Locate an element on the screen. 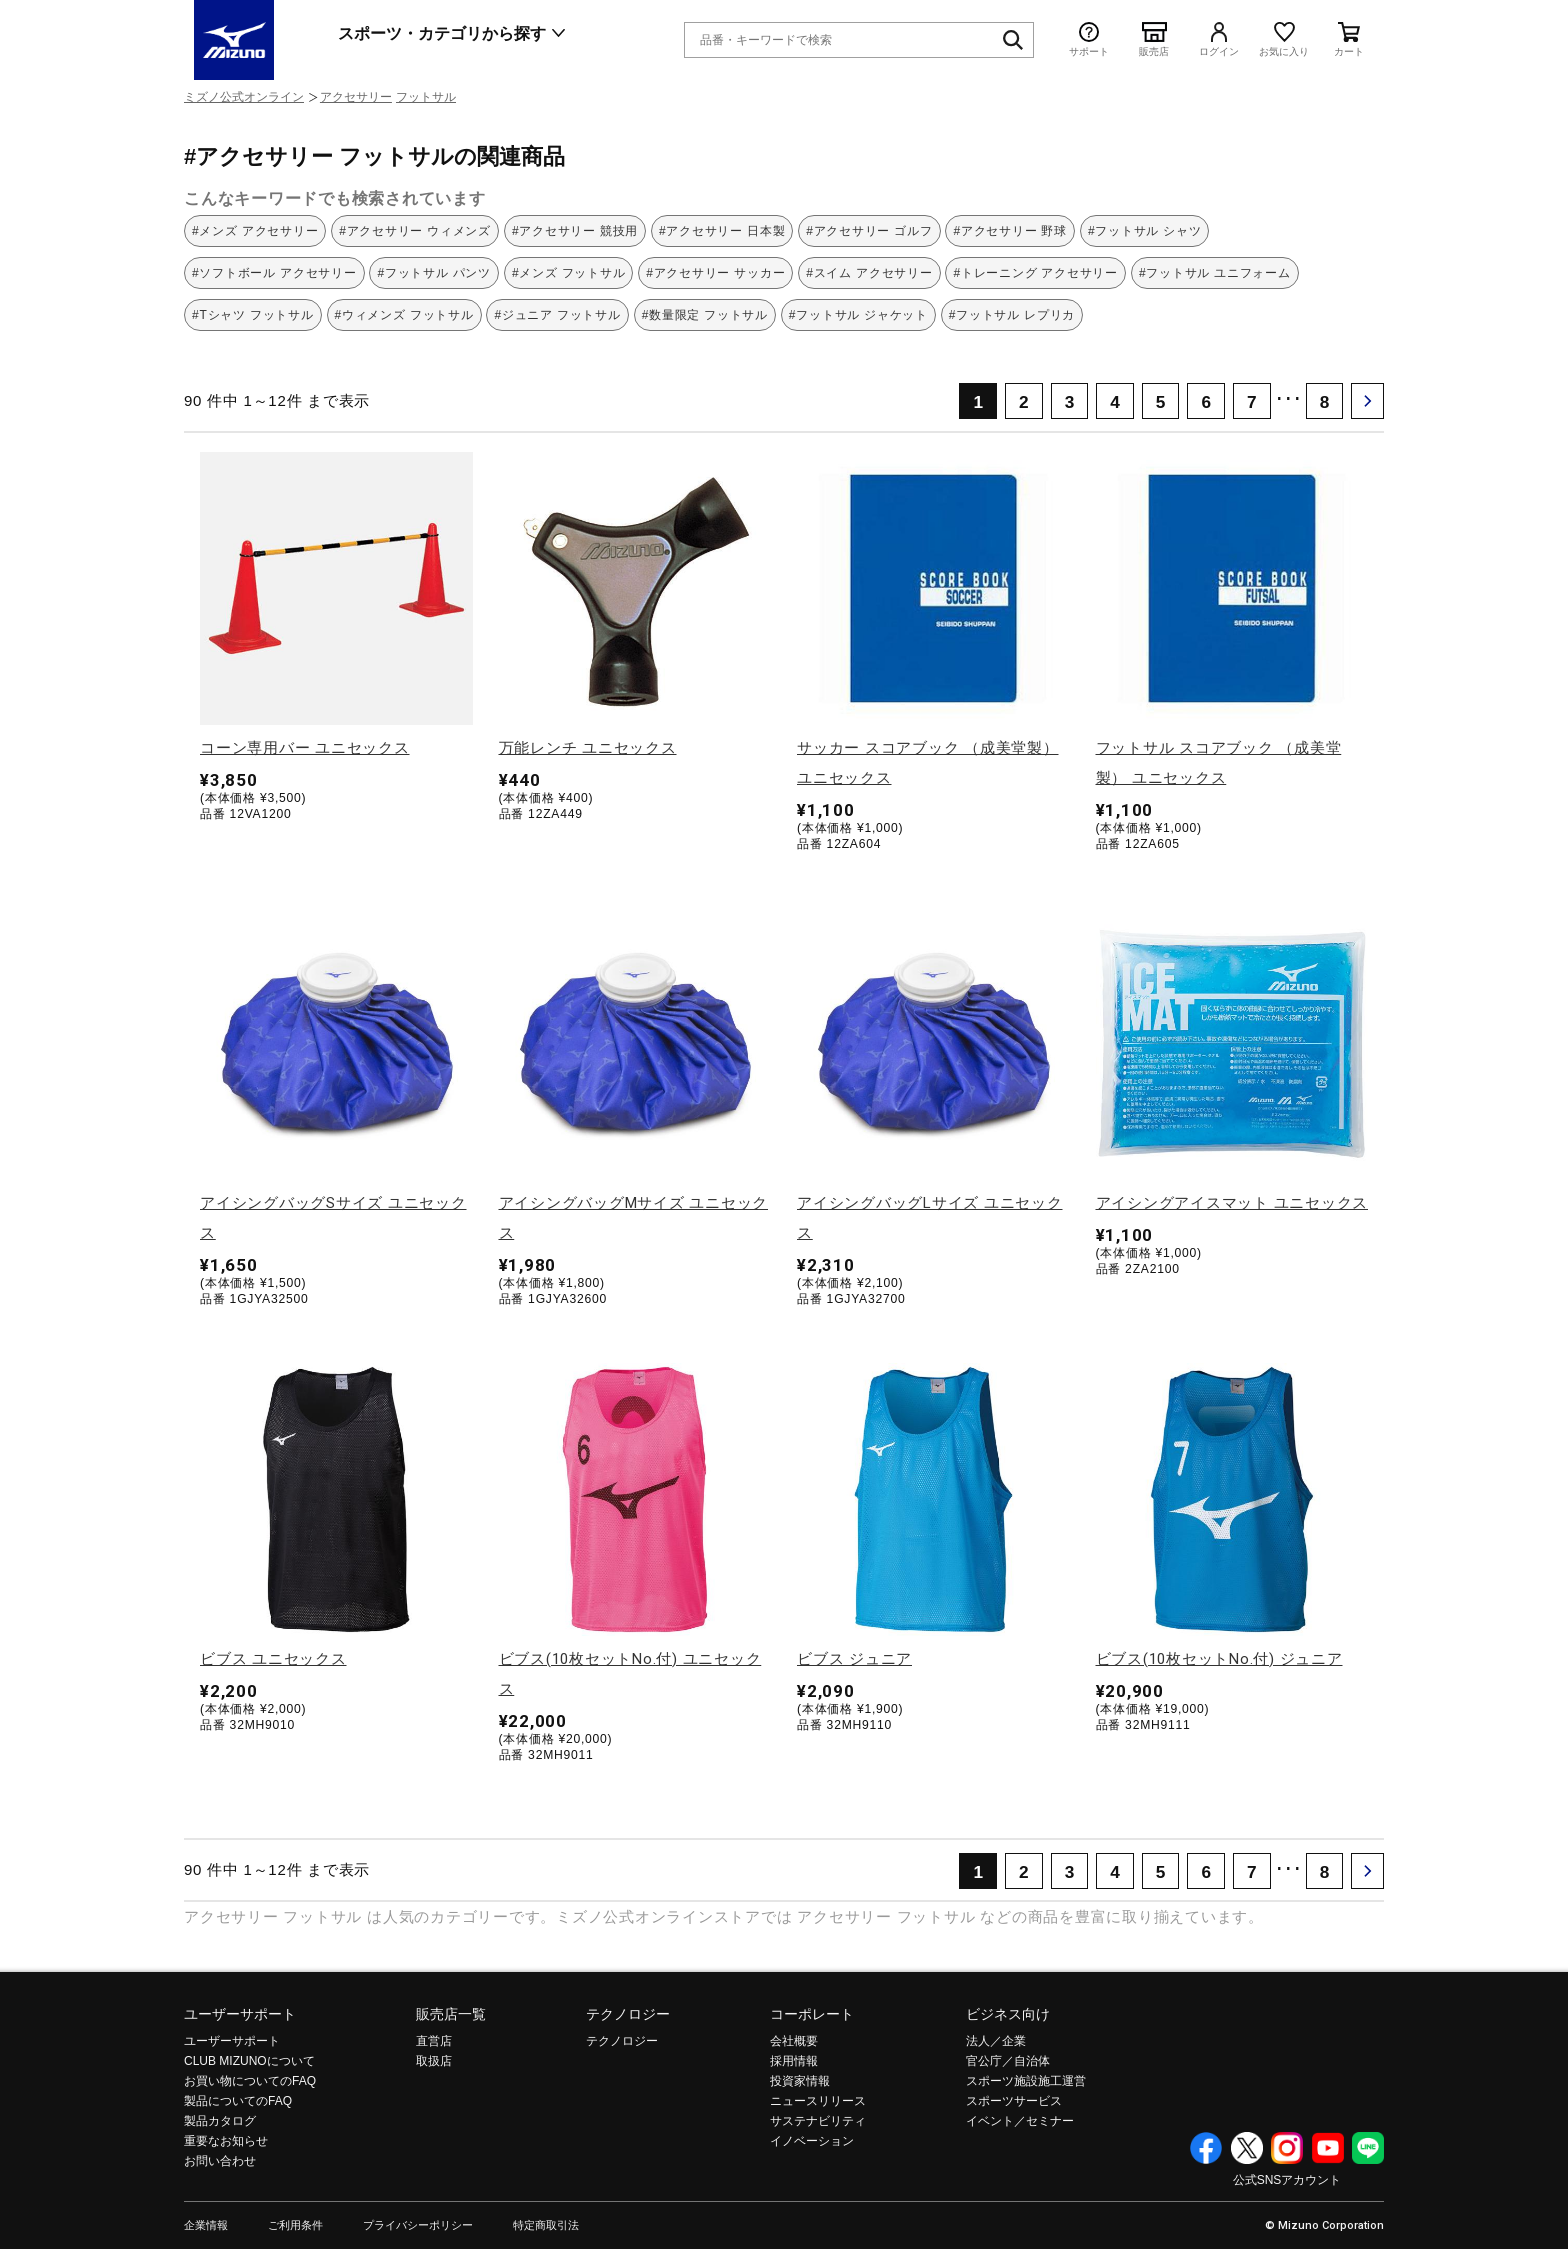  お買い物についてのFAQ is located at coordinates (250, 2081).